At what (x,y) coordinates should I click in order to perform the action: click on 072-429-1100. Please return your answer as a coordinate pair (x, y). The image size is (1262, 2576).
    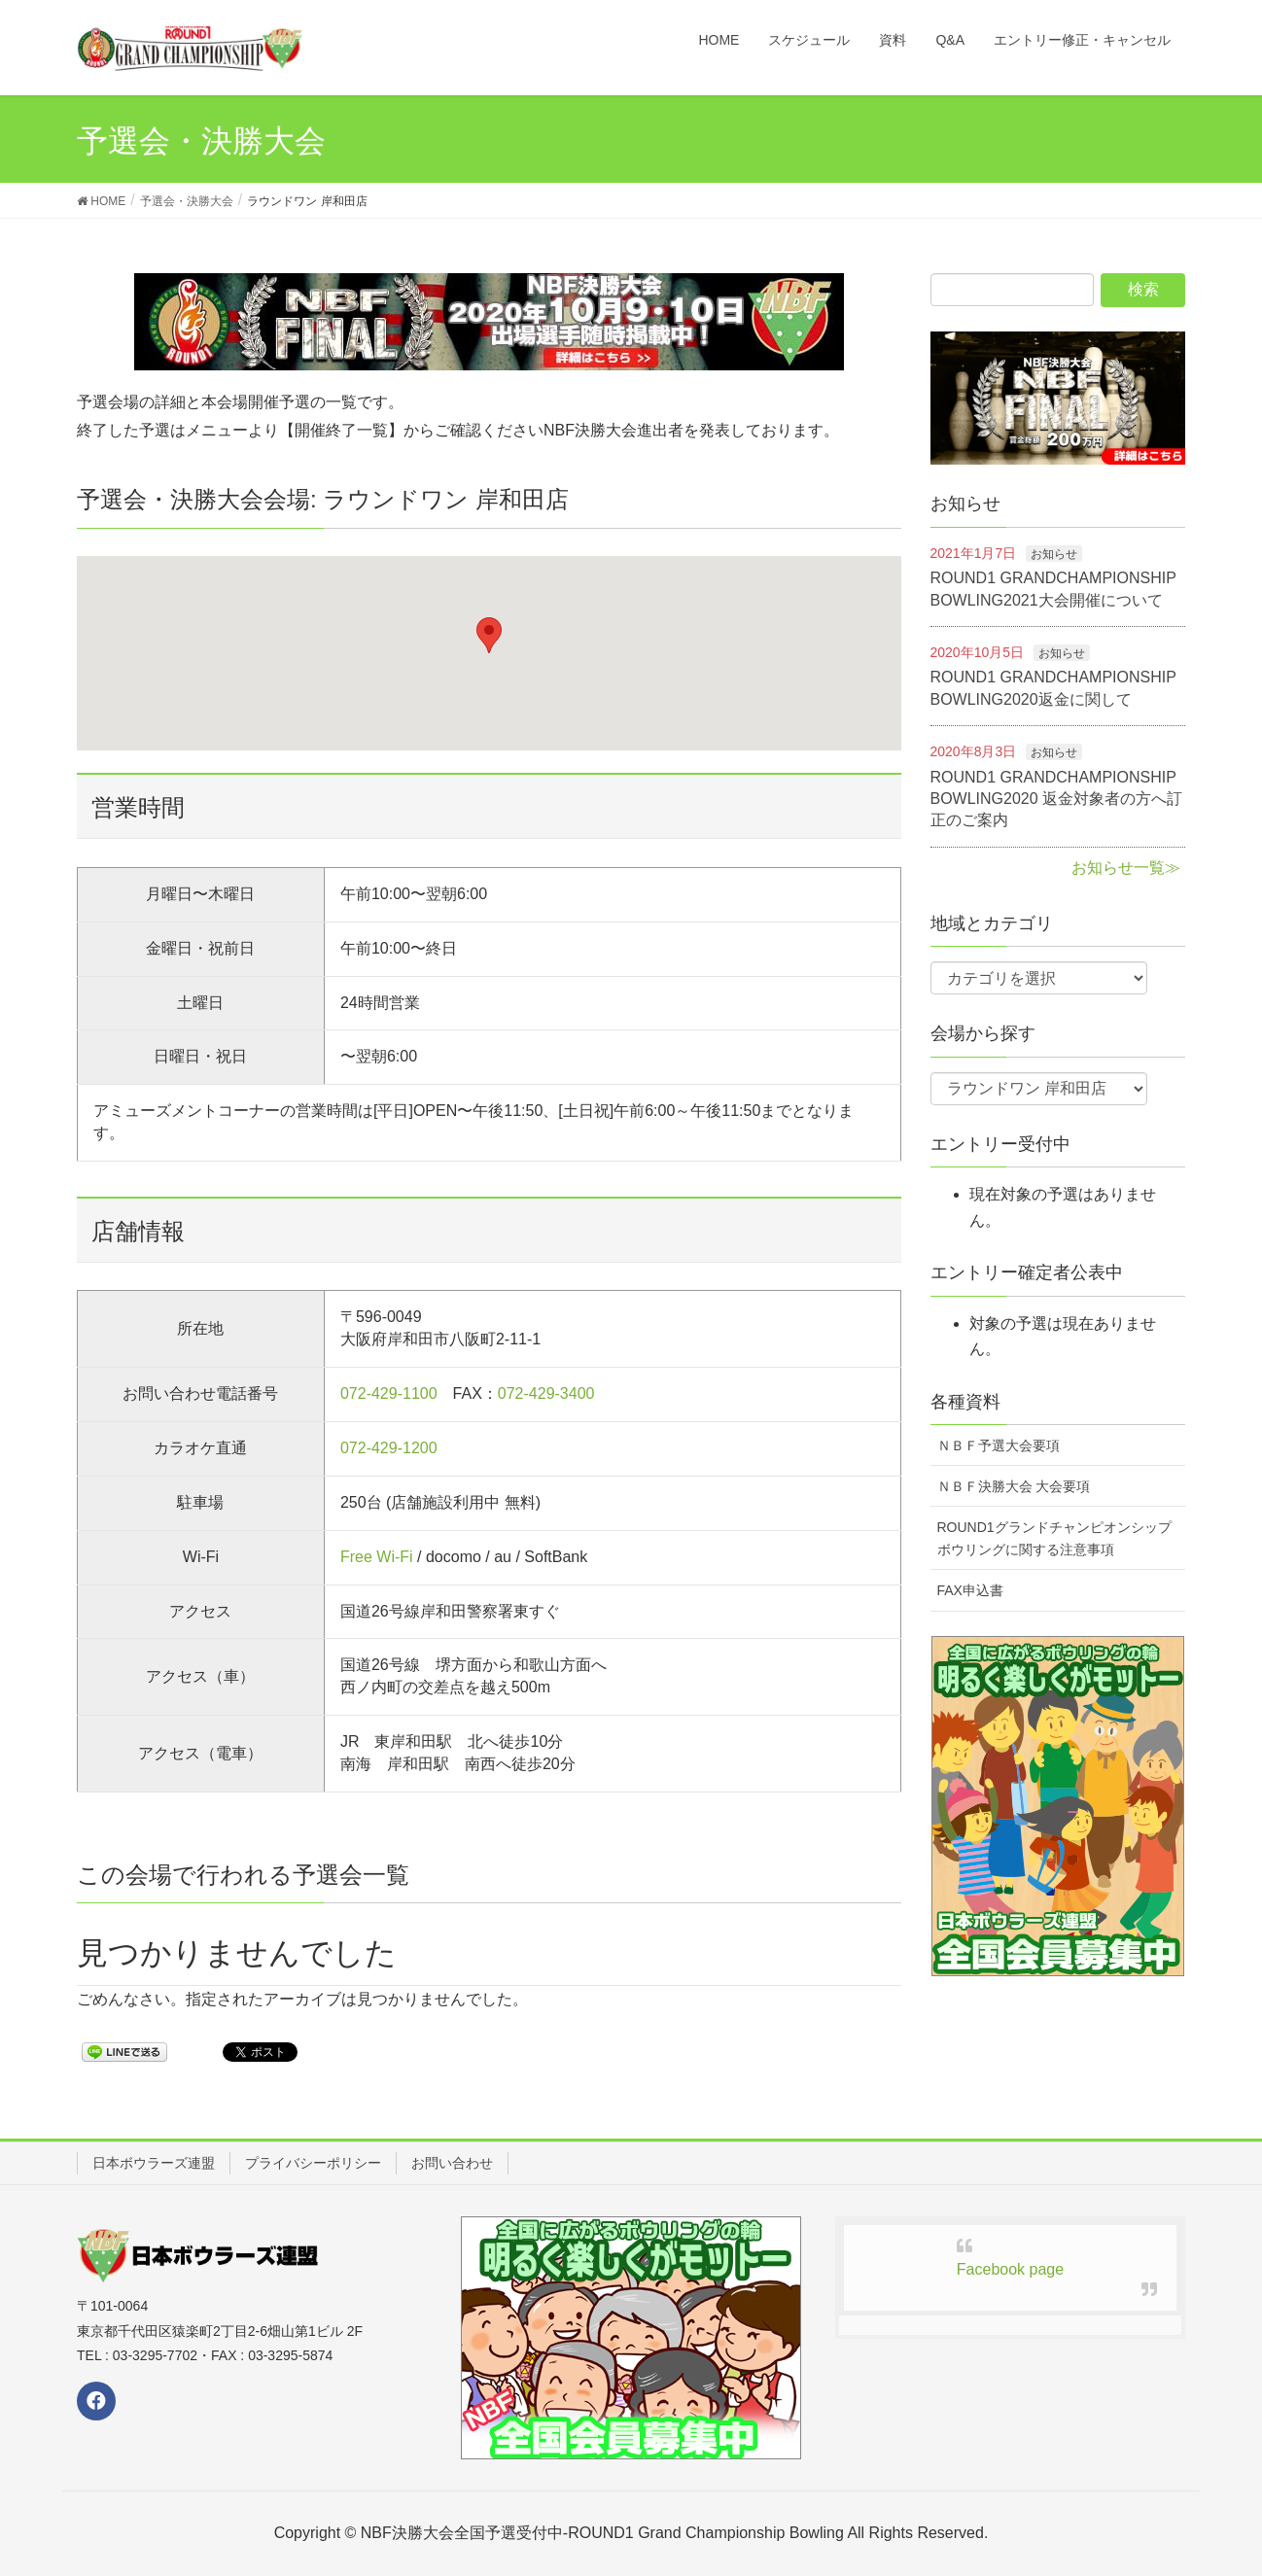
    Looking at the image, I should click on (389, 1393).